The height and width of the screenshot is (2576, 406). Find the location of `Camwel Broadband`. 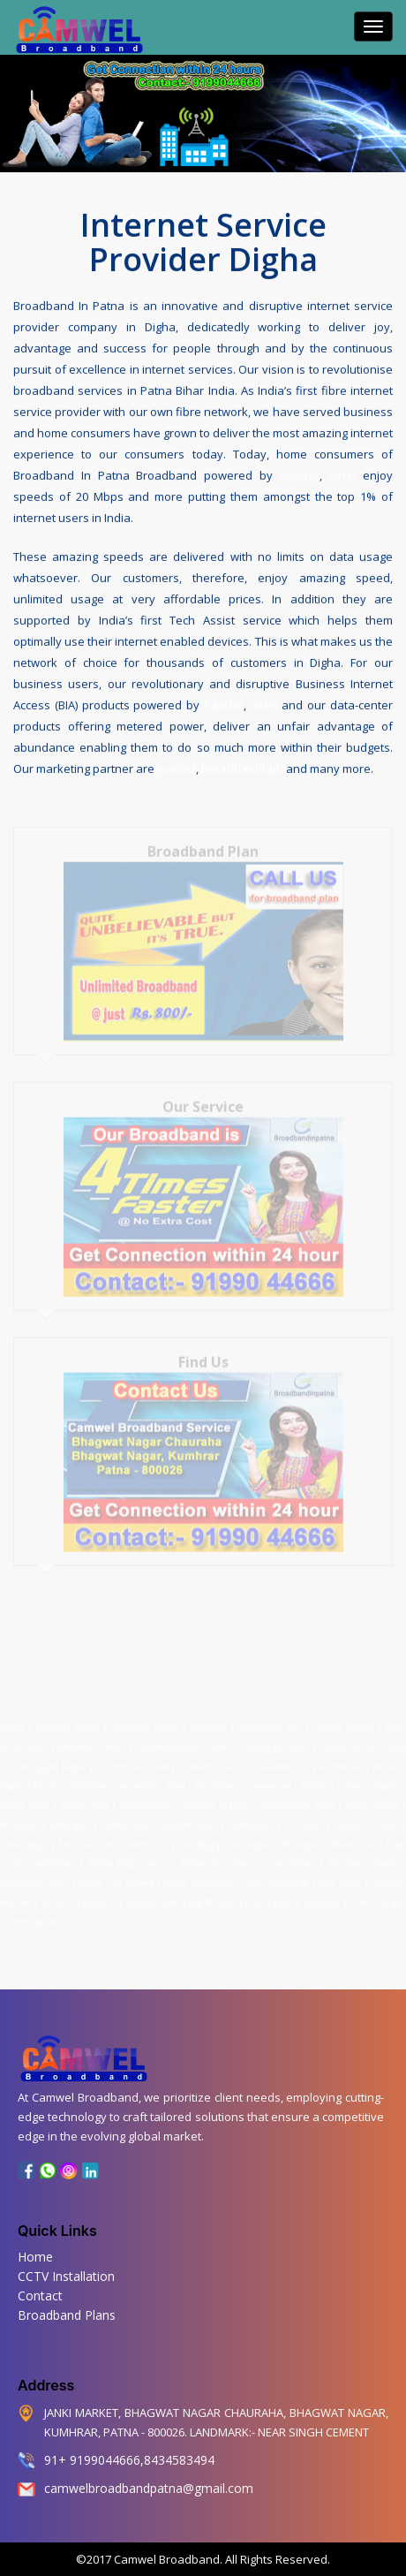

Camwel Broadband is located at coordinates (165, 2559).